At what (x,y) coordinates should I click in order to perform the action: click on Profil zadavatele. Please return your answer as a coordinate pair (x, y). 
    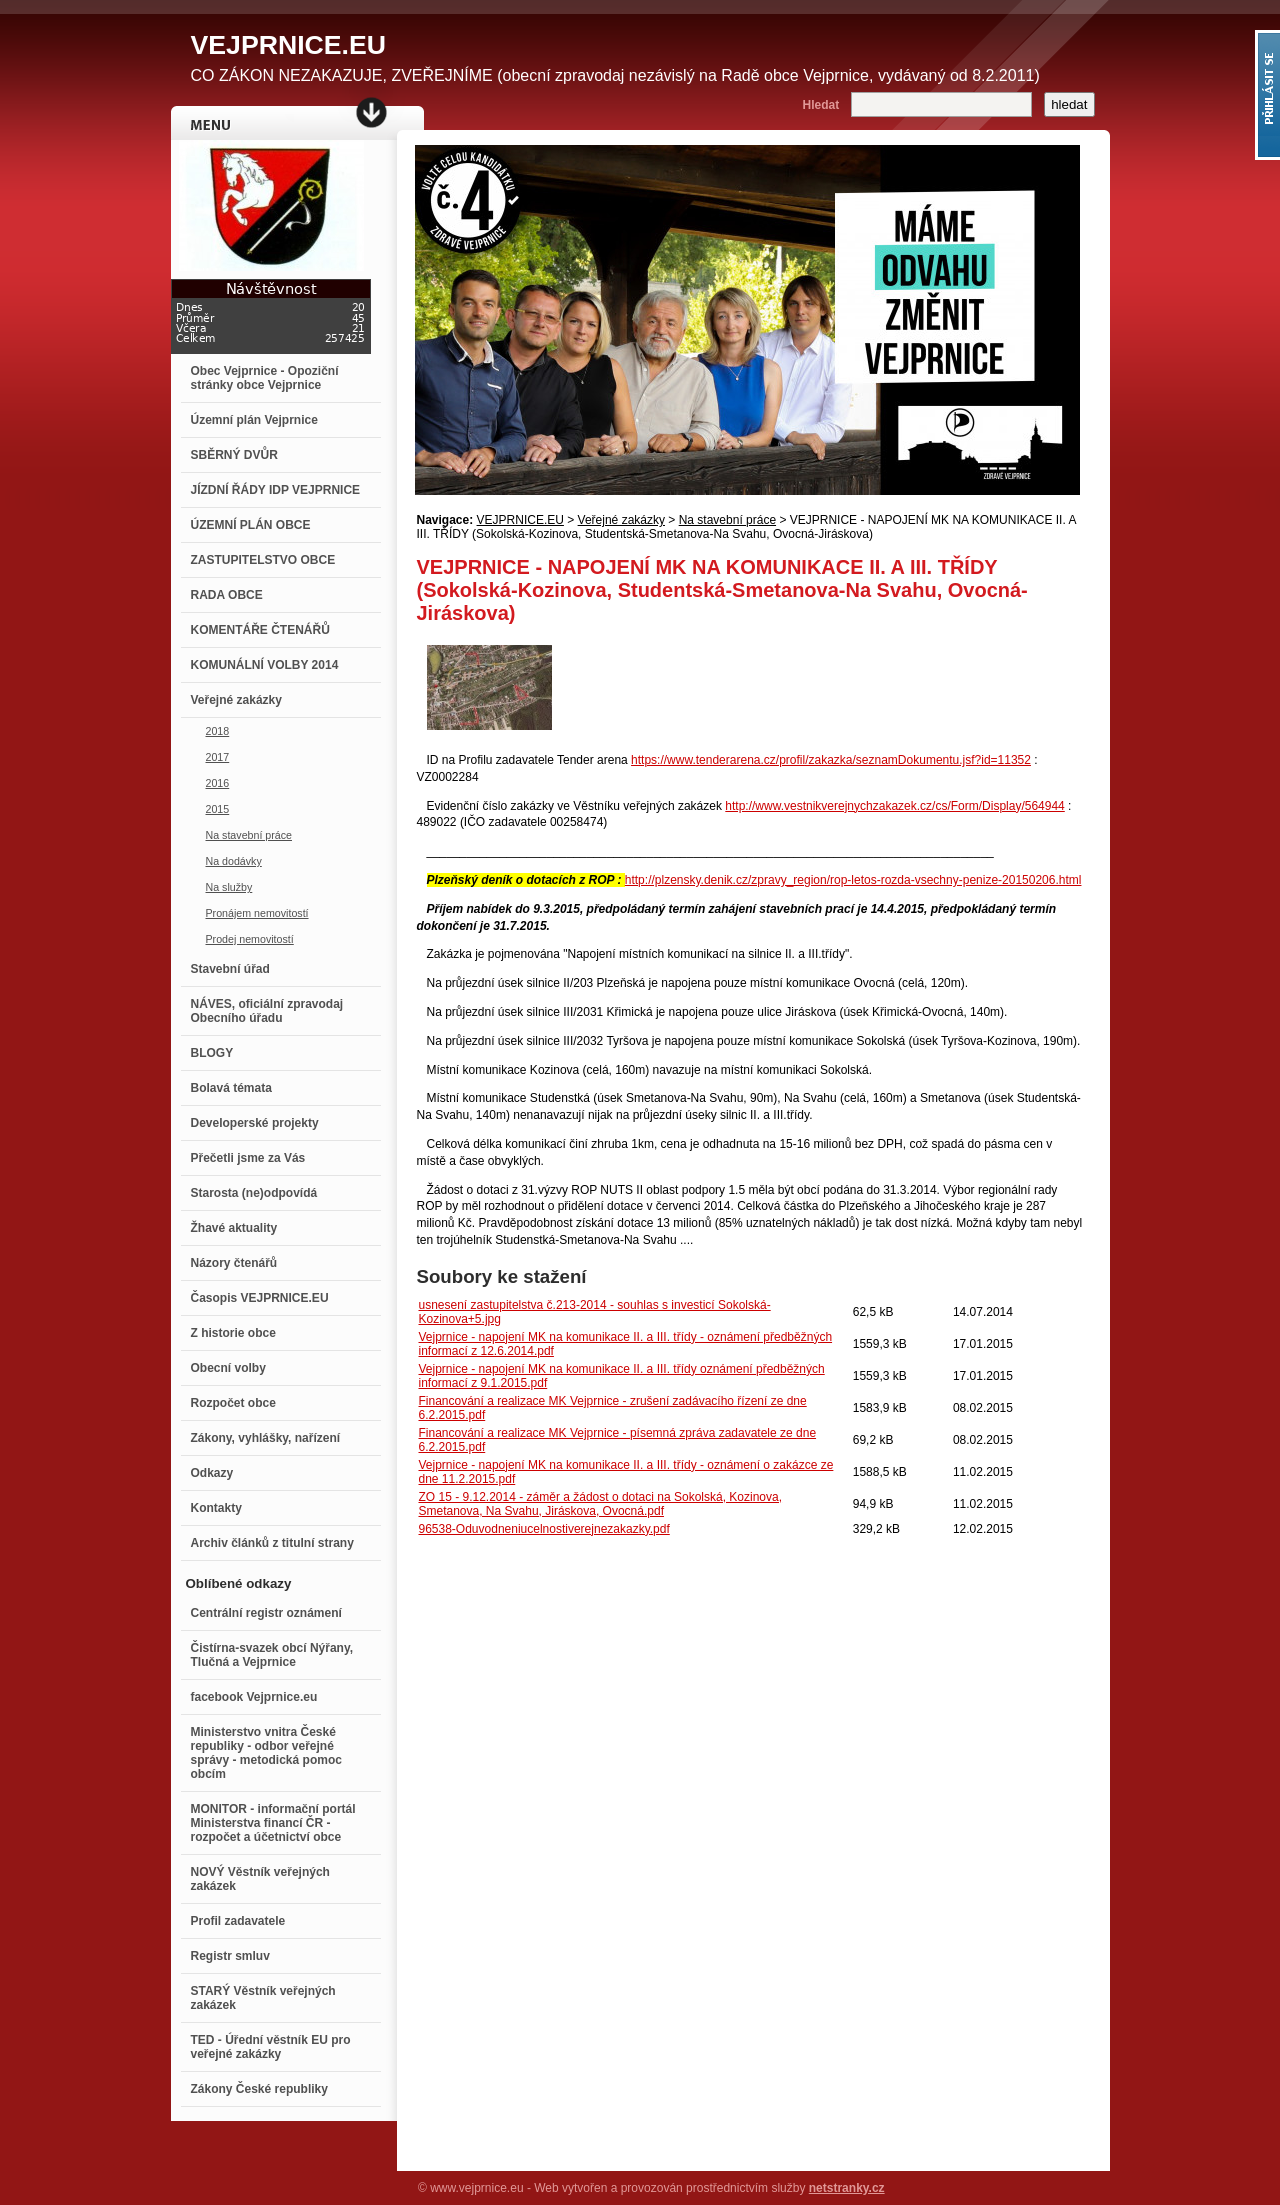
    Looking at the image, I should click on (238, 1921).